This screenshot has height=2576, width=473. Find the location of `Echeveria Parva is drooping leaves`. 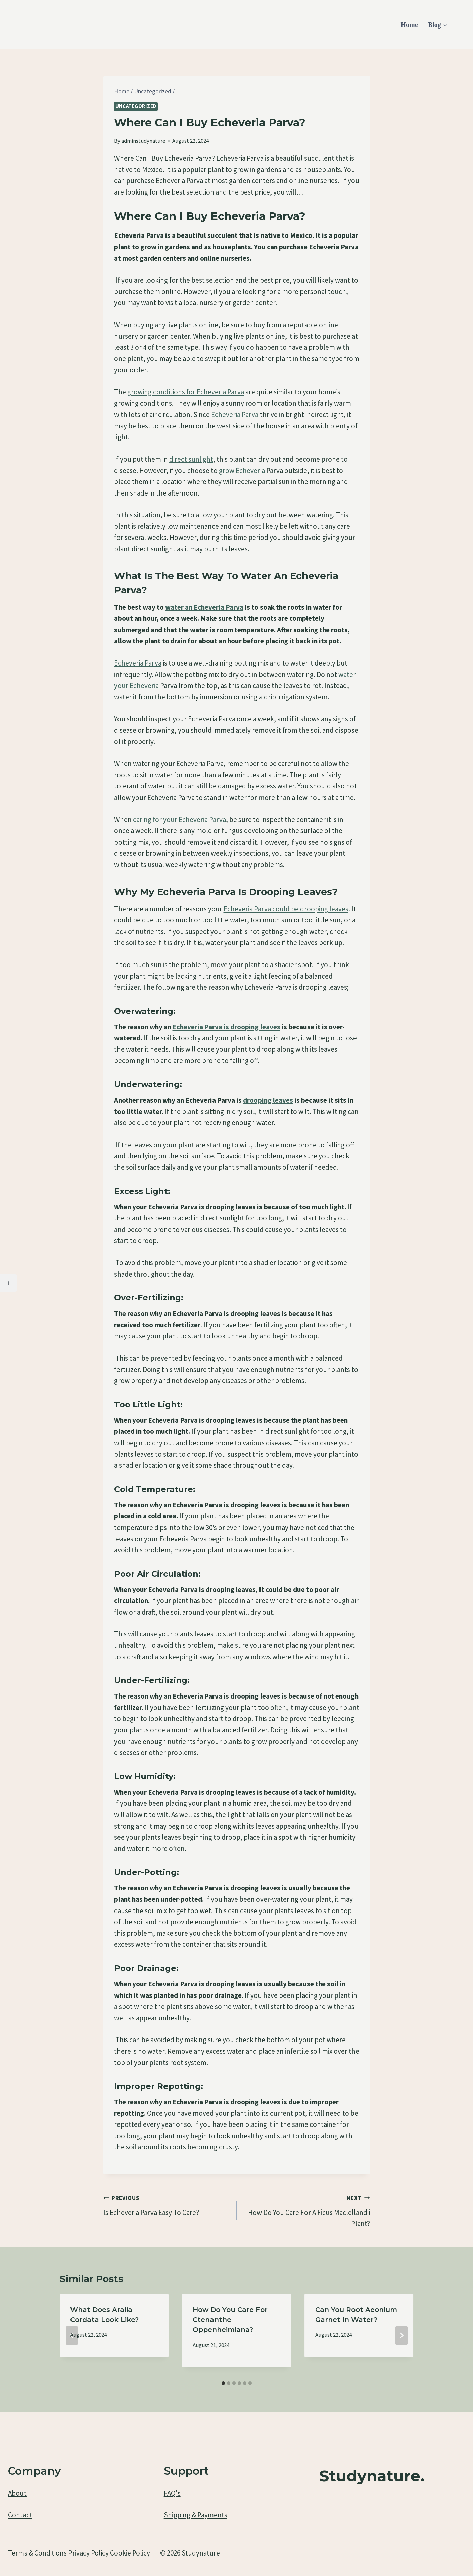

Echeveria Parva is drooping leaves is located at coordinates (226, 1026).